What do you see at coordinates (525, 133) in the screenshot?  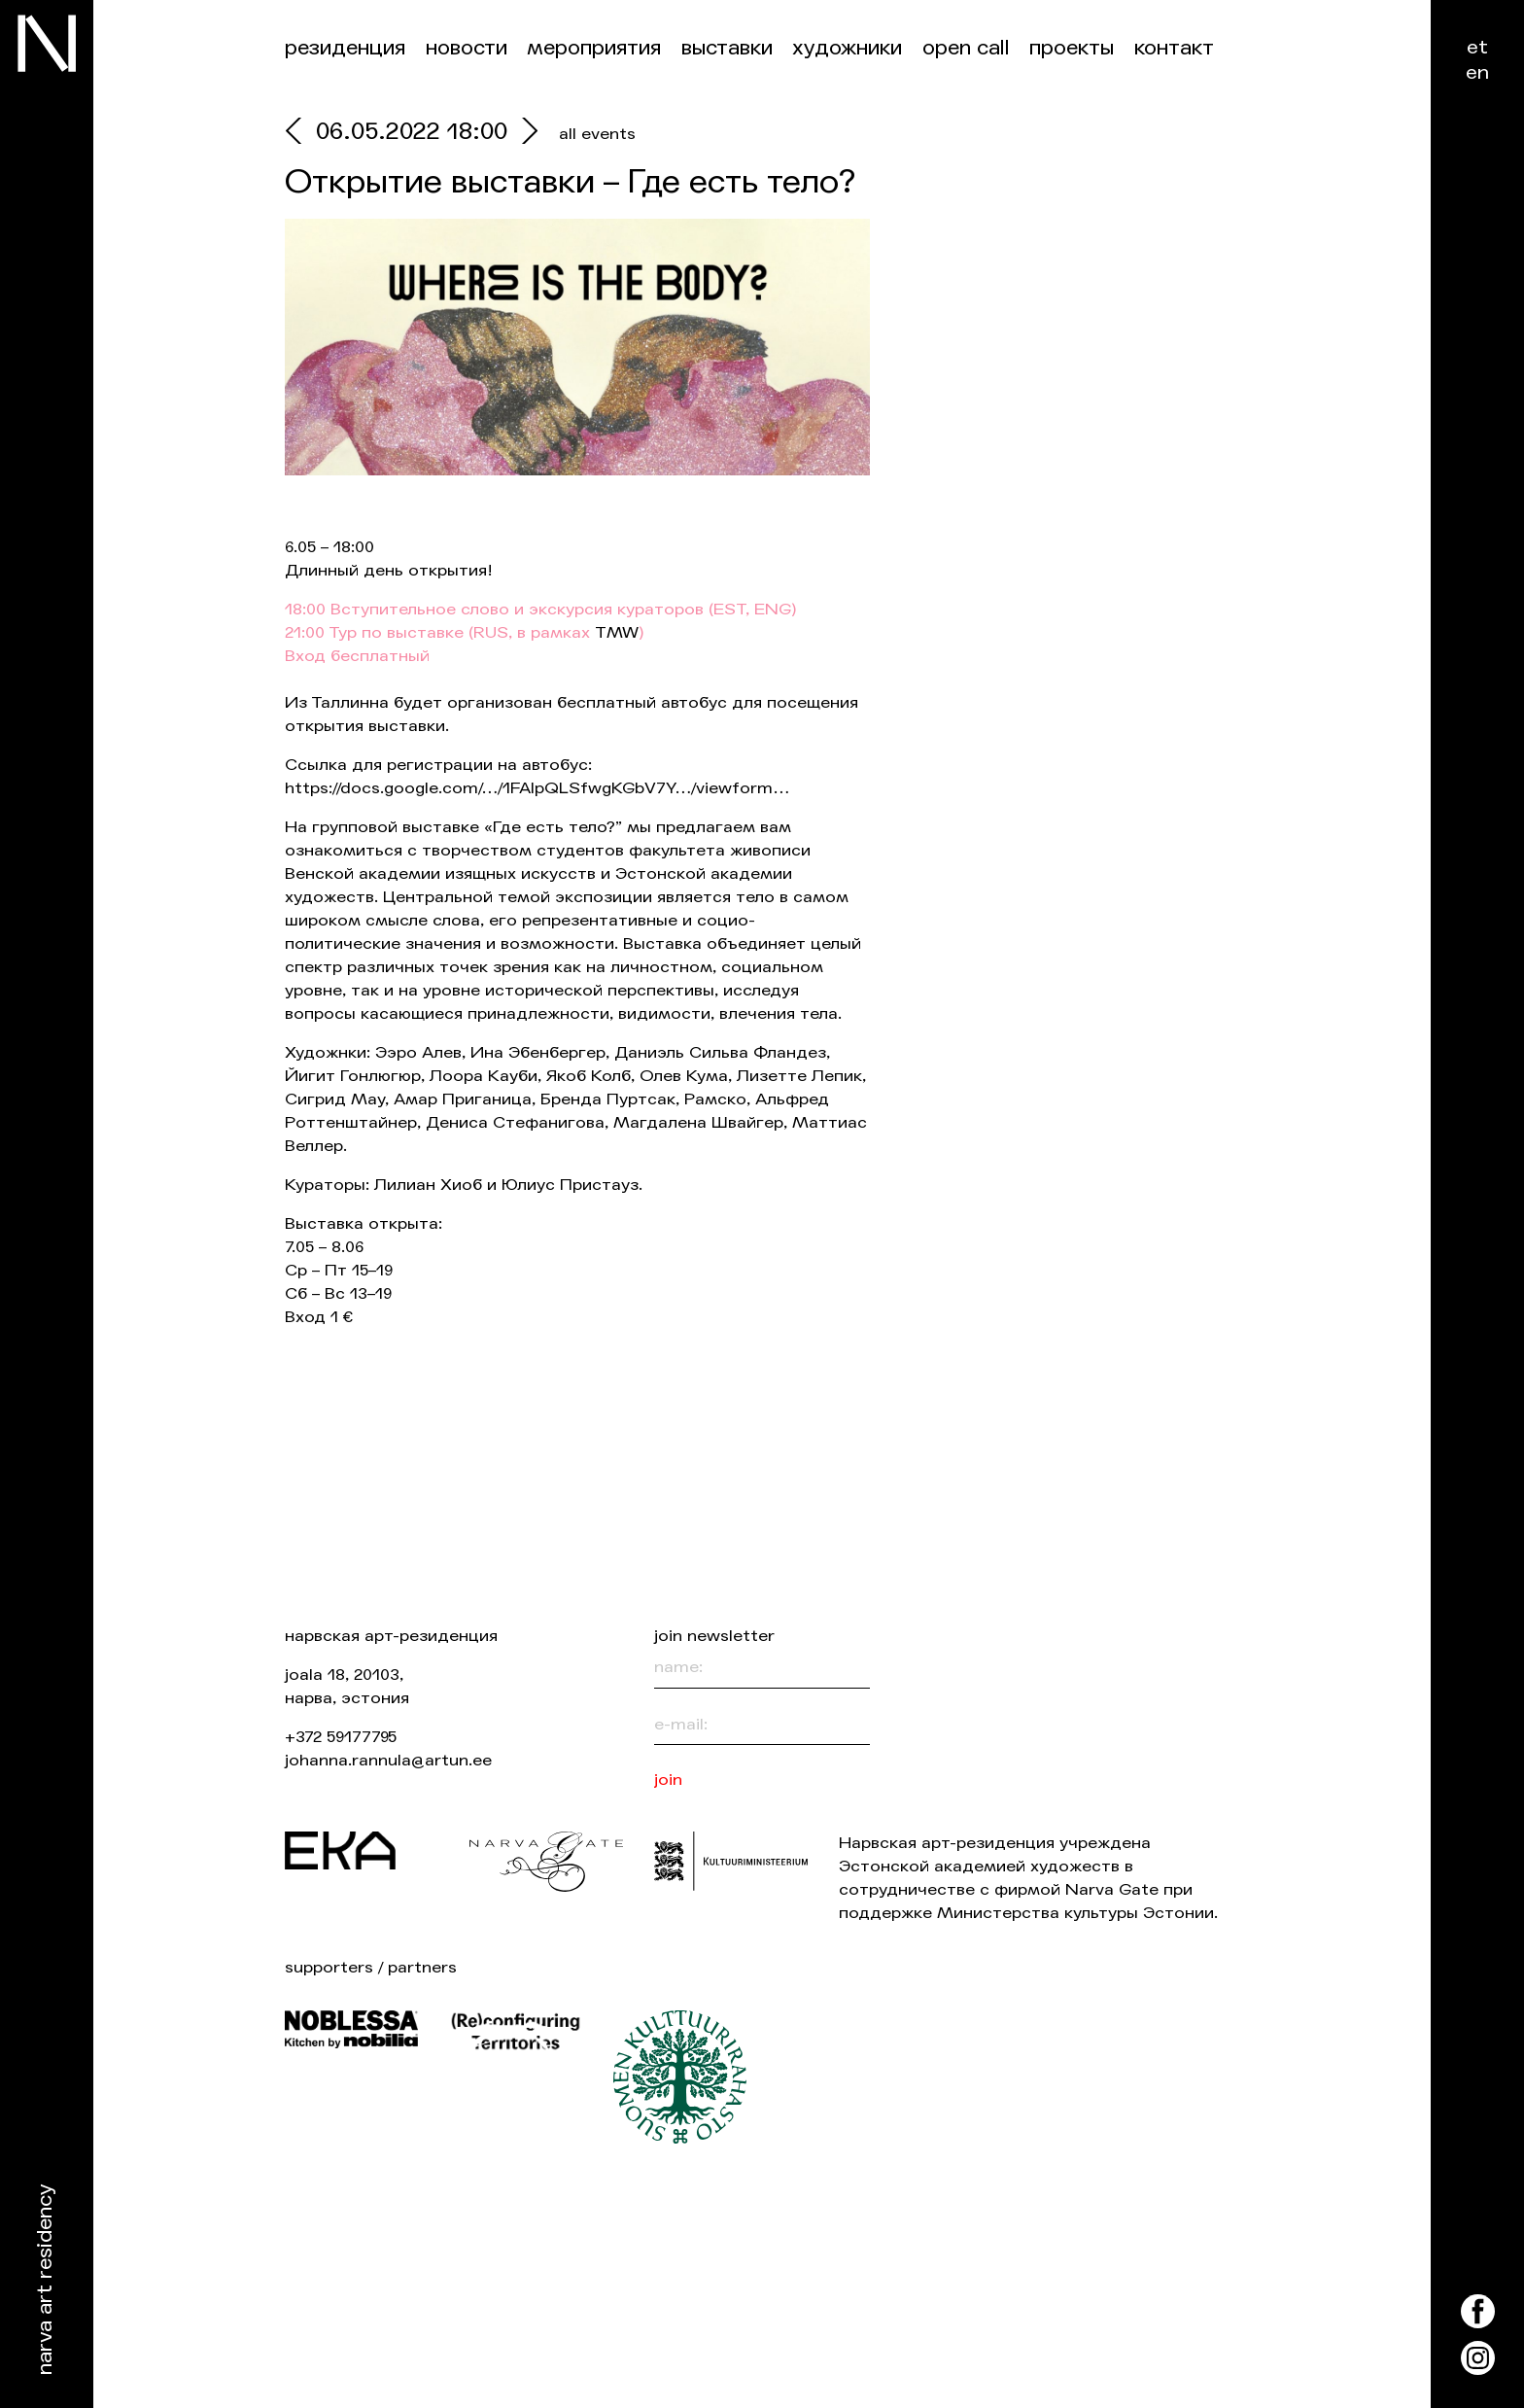 I see `[next]` at bounding box center [525, 133].